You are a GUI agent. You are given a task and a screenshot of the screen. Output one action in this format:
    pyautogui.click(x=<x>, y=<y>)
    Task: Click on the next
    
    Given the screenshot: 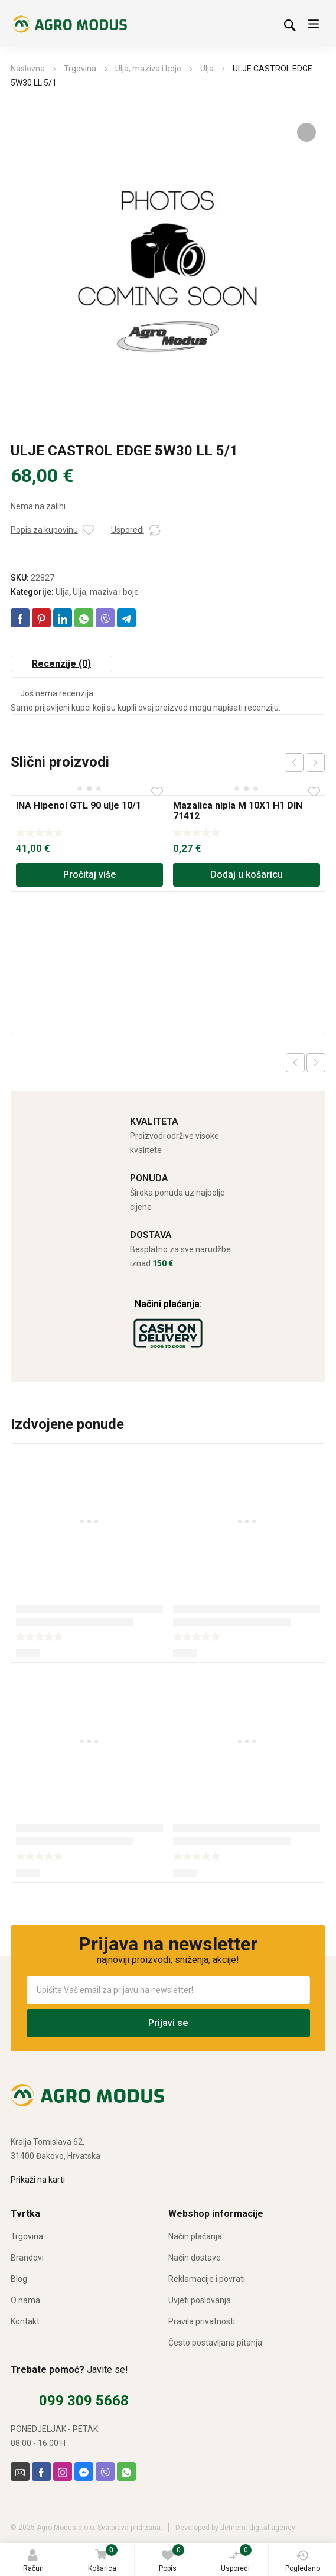 What is the action you would take?
    pyautogui.click(x=315, y=762)
    